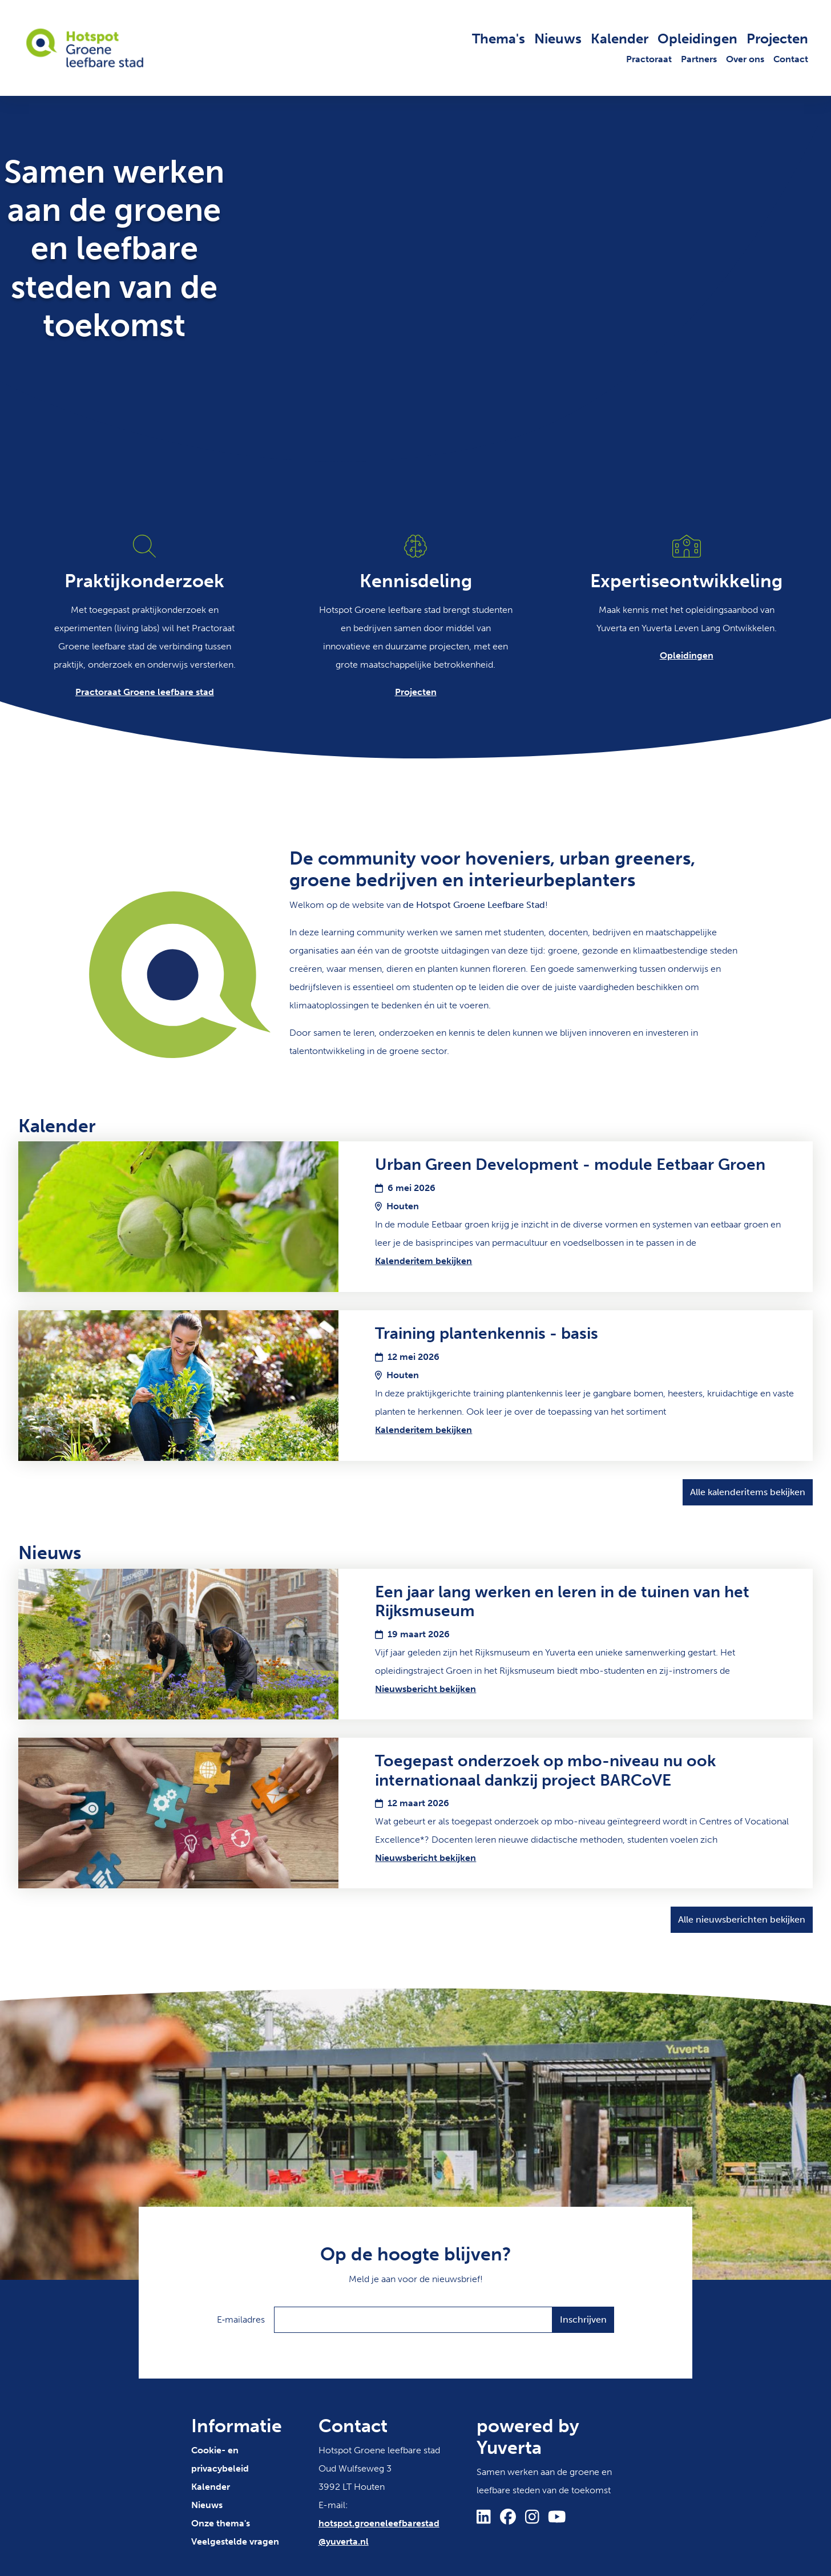  I want to click on Practoraat, so click(649, 59).